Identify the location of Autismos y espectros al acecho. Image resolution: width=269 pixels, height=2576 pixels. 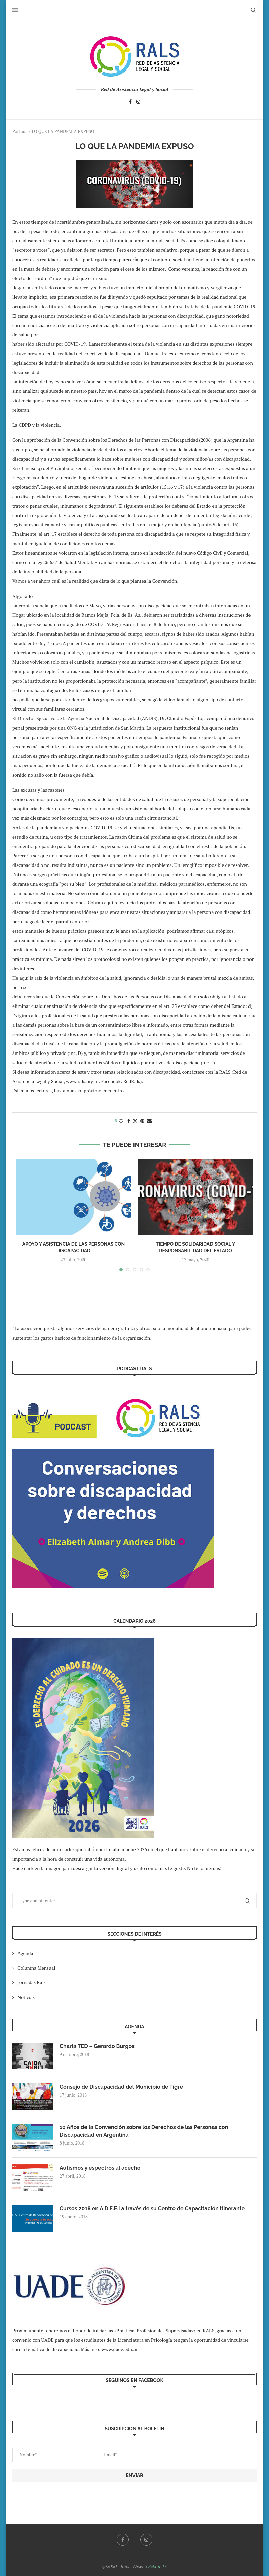
(100, 2168).